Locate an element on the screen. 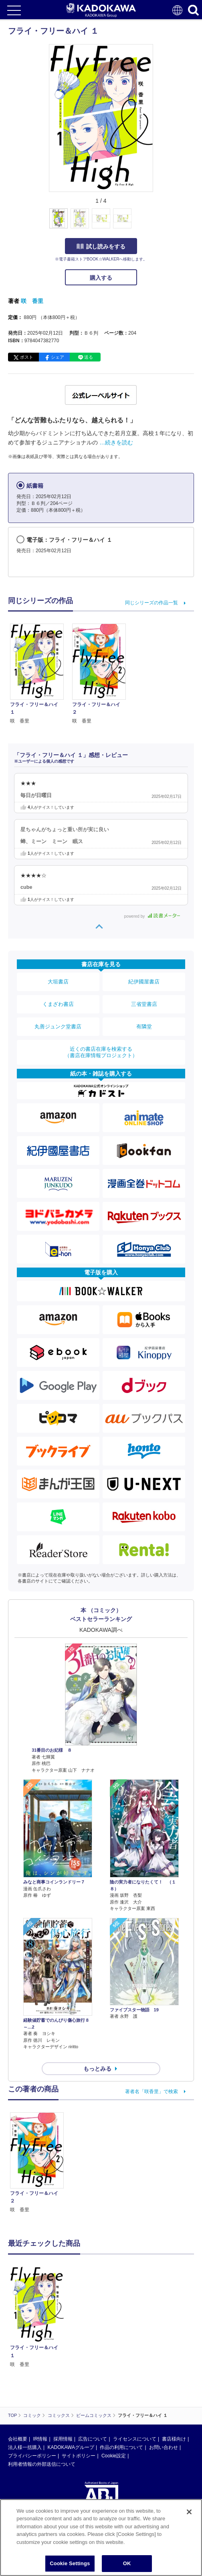  OK is located at coordinates (127, 2565).